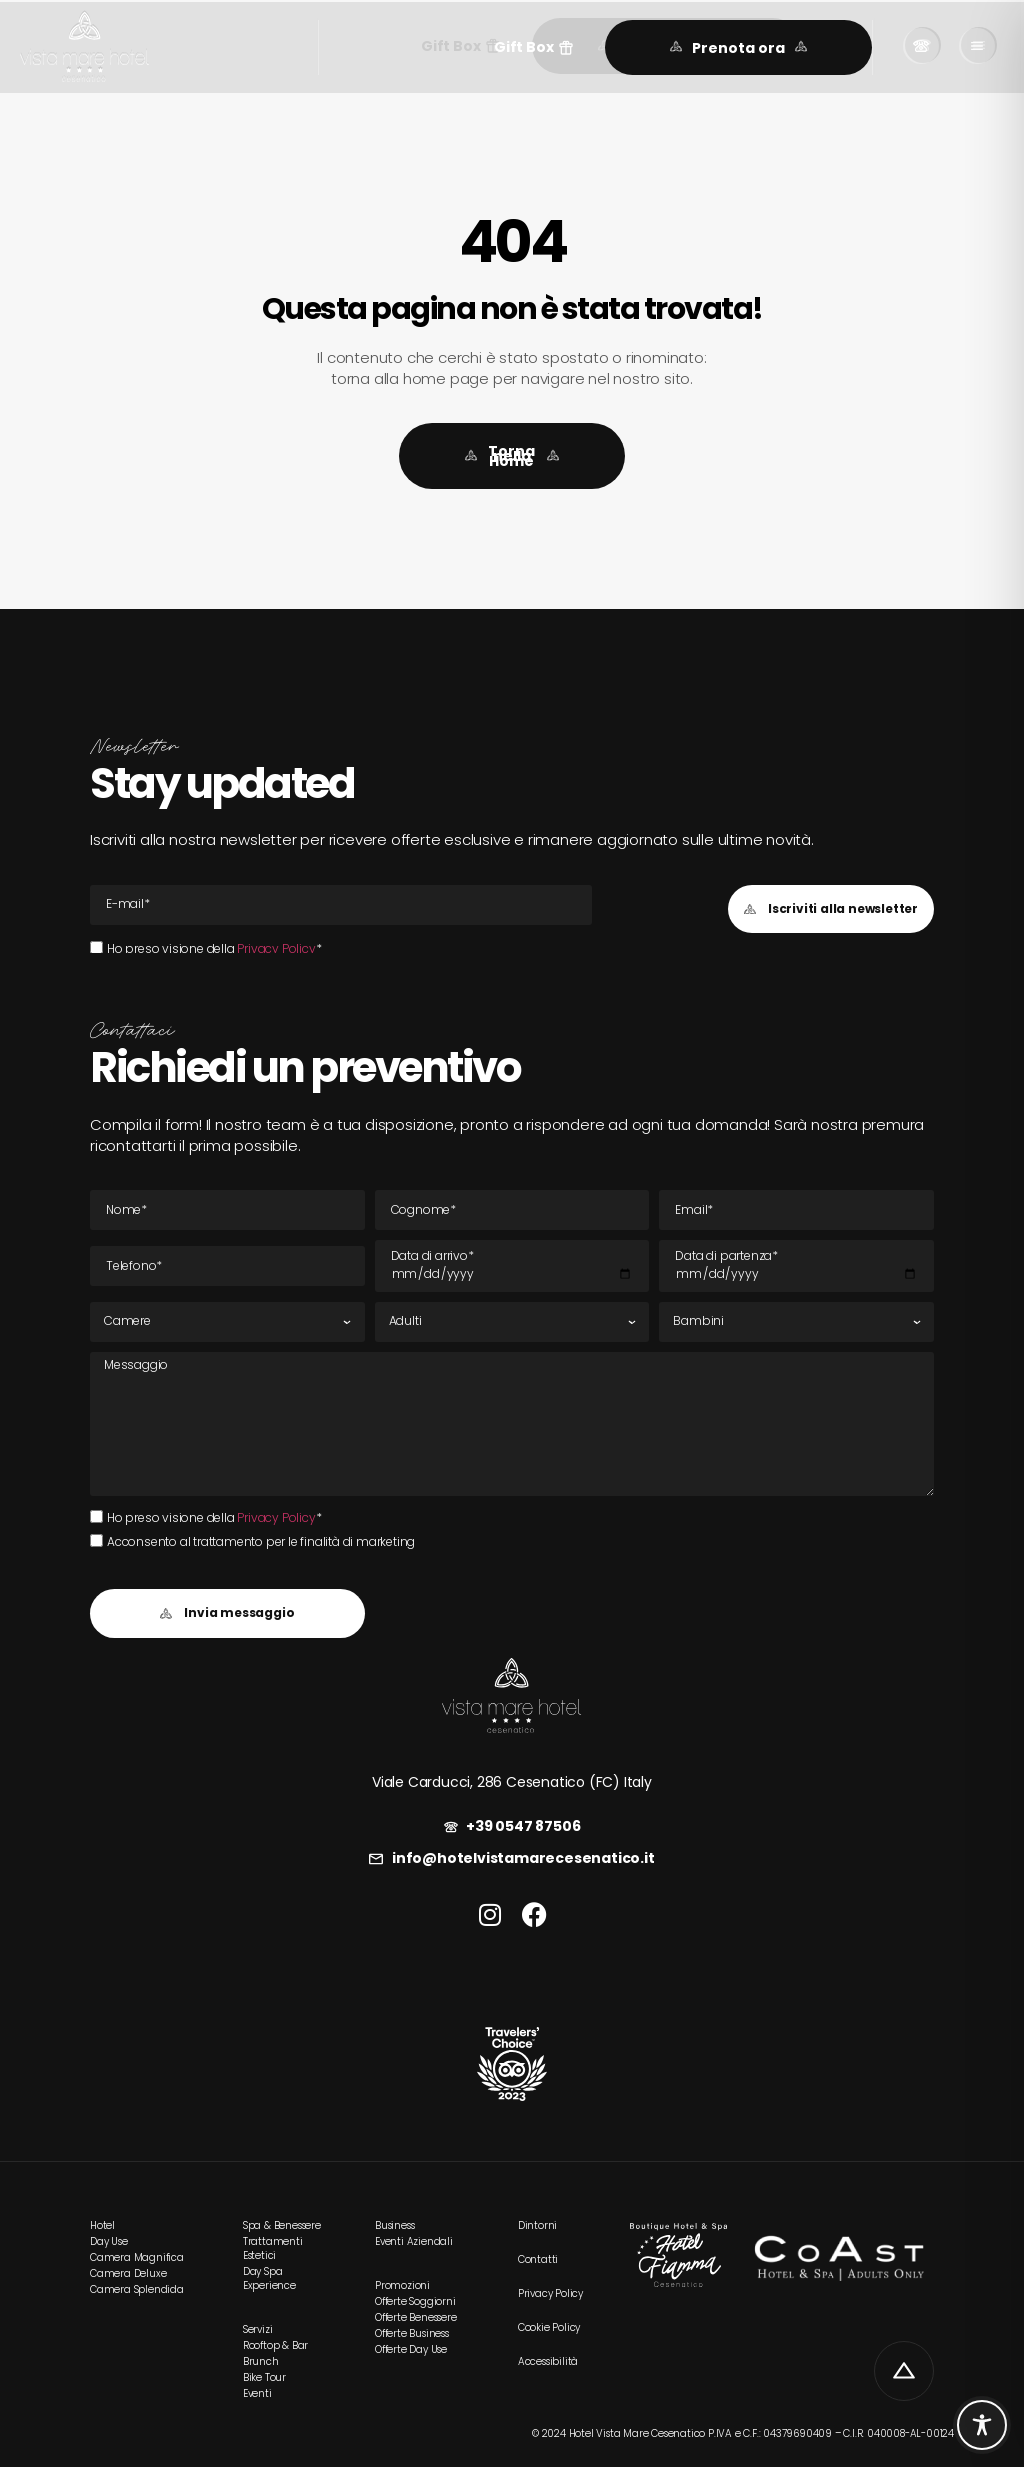 Image resolution: width=1024 pixels, height=2467 pixels. What do you see at coordinates (96, 947) in the screenshot?
I see `[Ho preso visione della Privacy Policy*Ho preso visione della Privacy Policy*]` at bounding box center [96, 947].